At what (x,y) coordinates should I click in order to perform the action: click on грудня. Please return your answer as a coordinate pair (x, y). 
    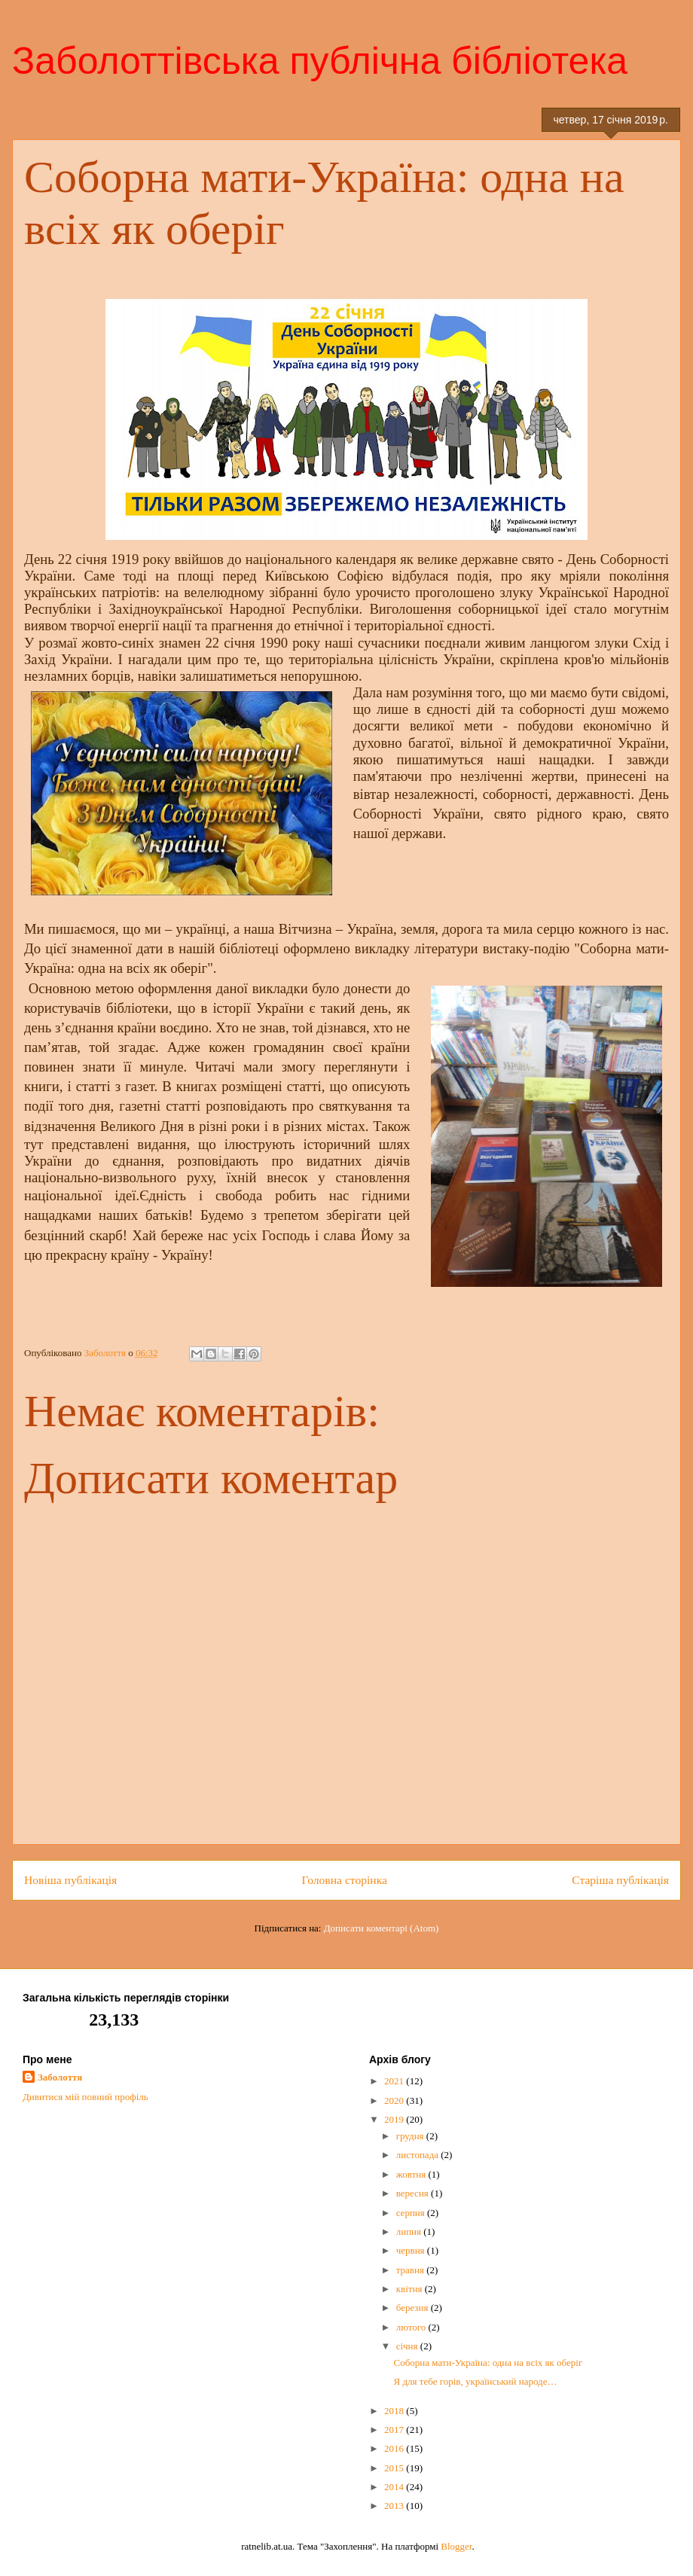
    Looking at the image, I should click on (411, 2136).